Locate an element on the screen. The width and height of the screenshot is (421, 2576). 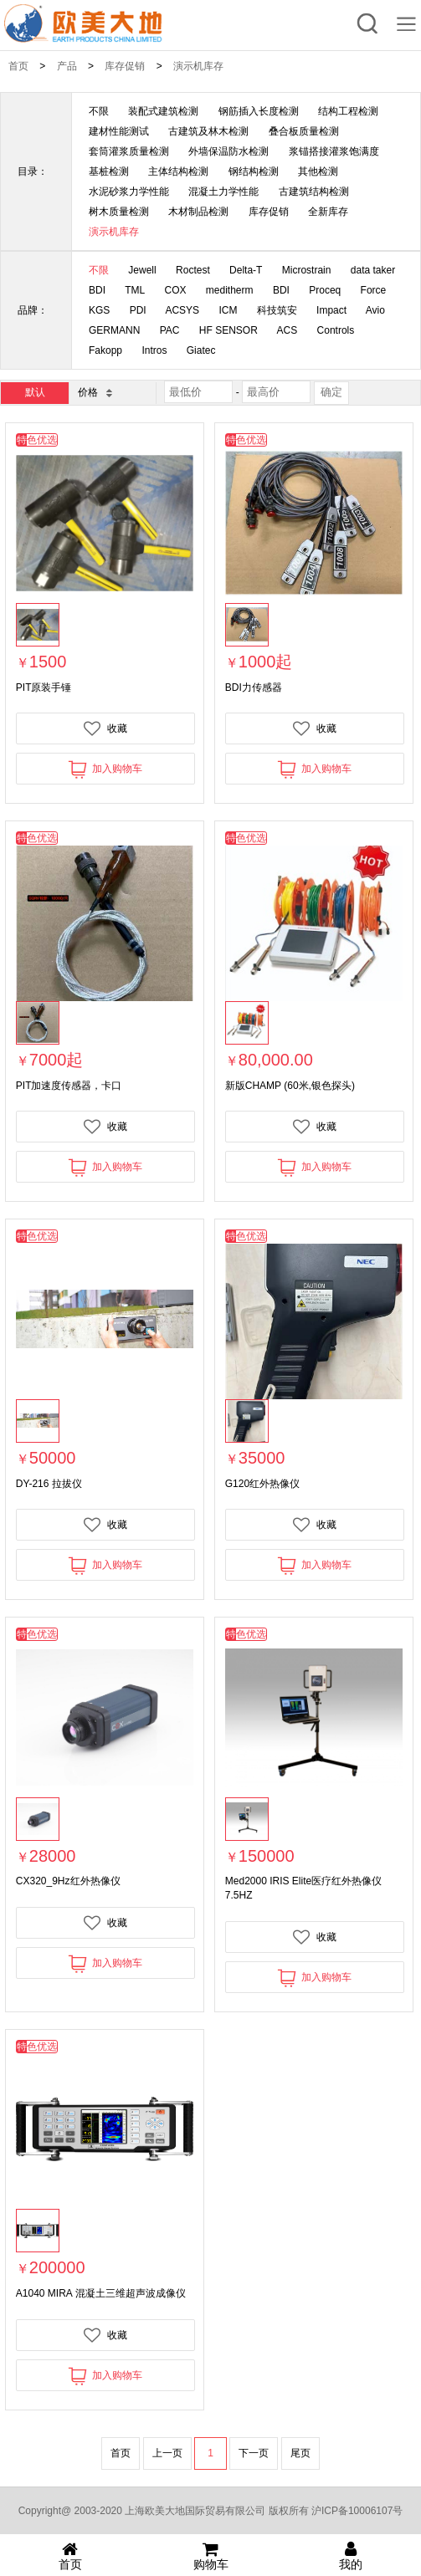
收藏 is located at coordinates (105, 728).